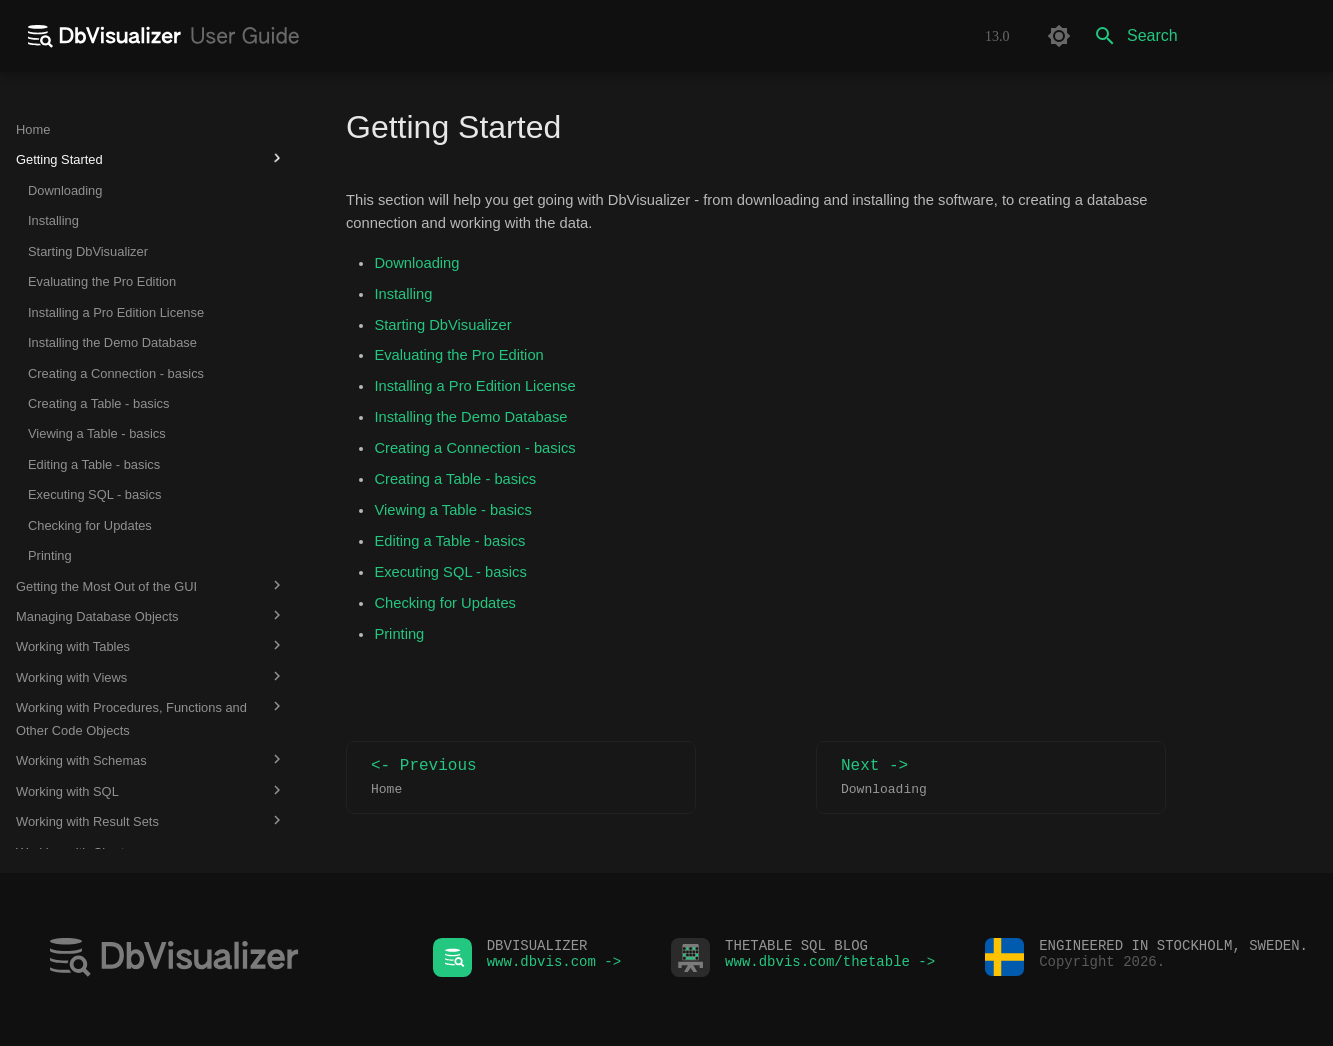 The width and height of the screenshot is (1333, 1046). I want to click on www.dbvis.com ->, so click(554, 966).